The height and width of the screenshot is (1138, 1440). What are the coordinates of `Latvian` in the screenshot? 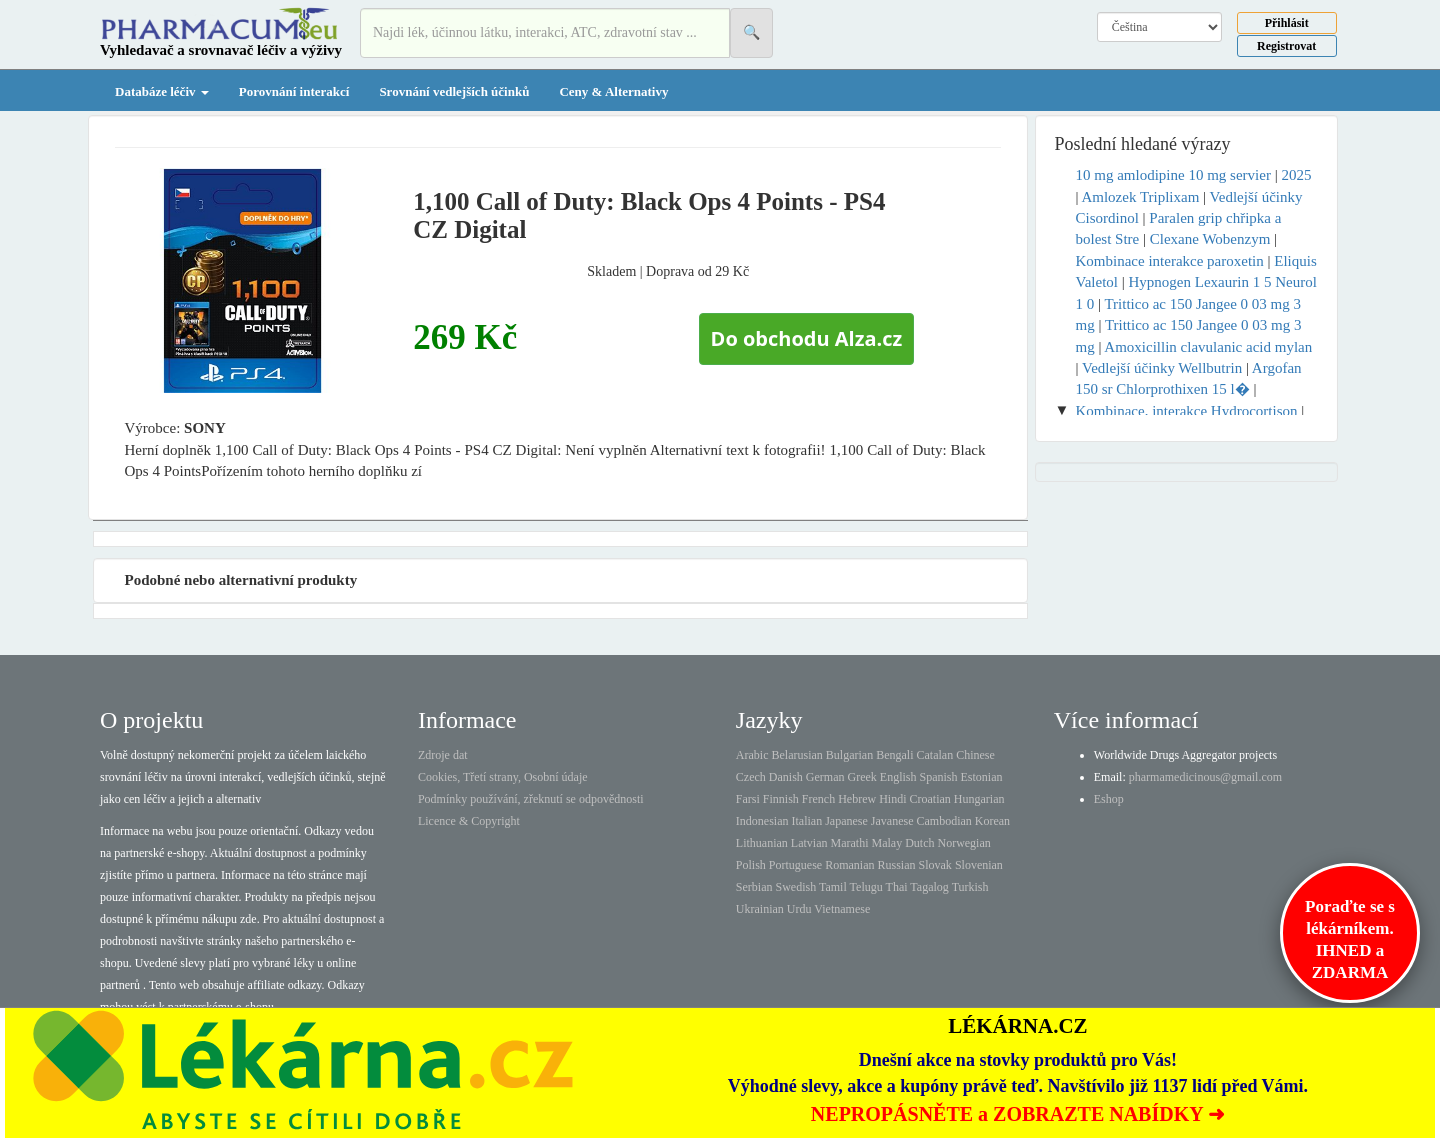 It's located at (809, 843).